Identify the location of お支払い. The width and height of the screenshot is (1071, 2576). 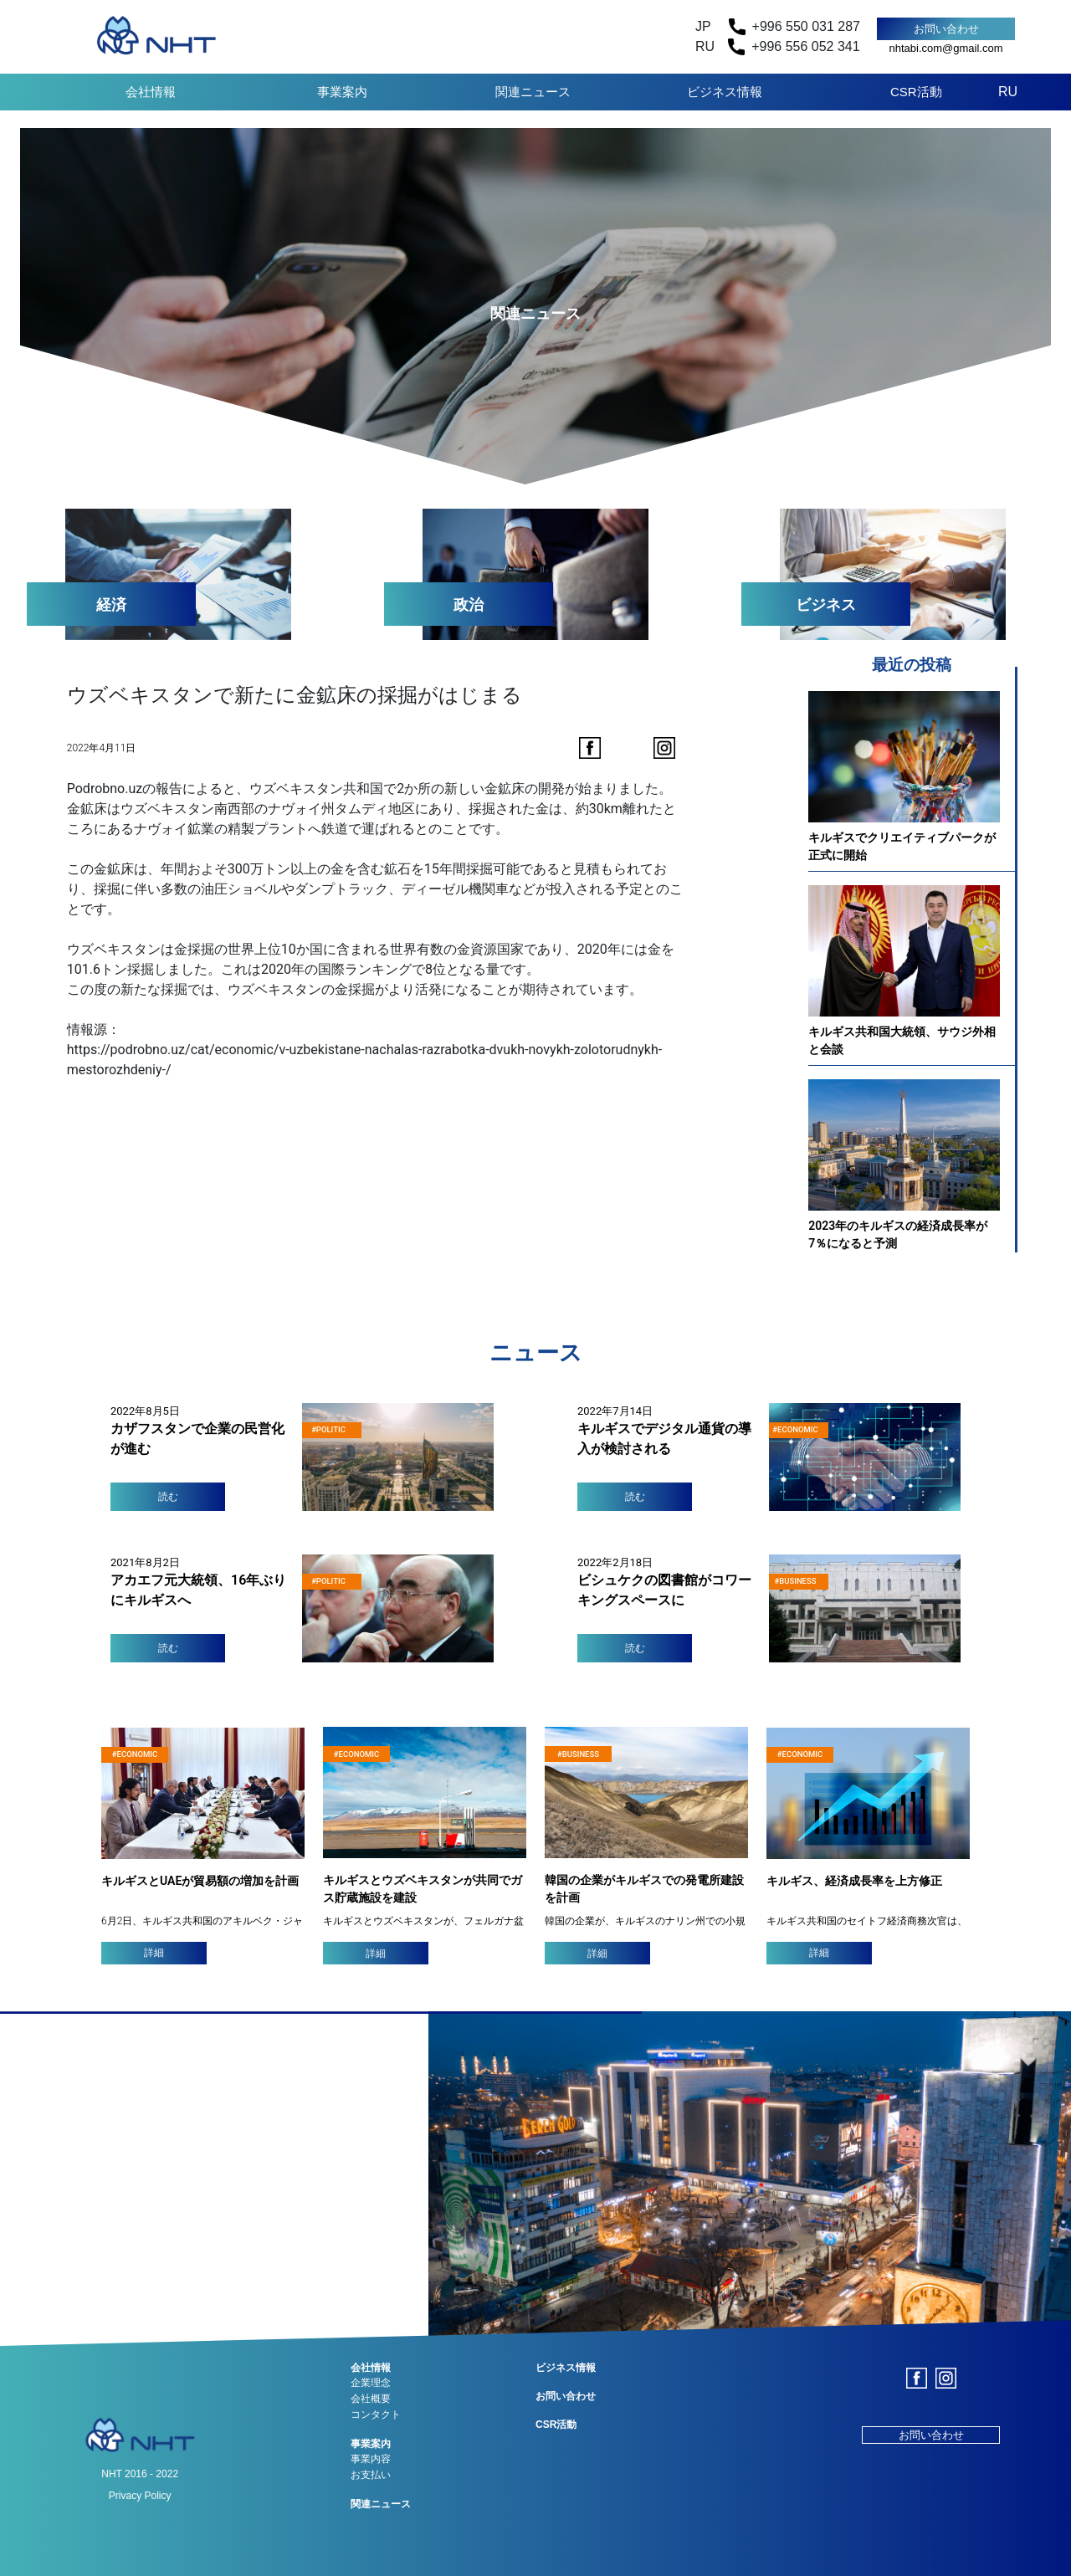
(371, 2475).